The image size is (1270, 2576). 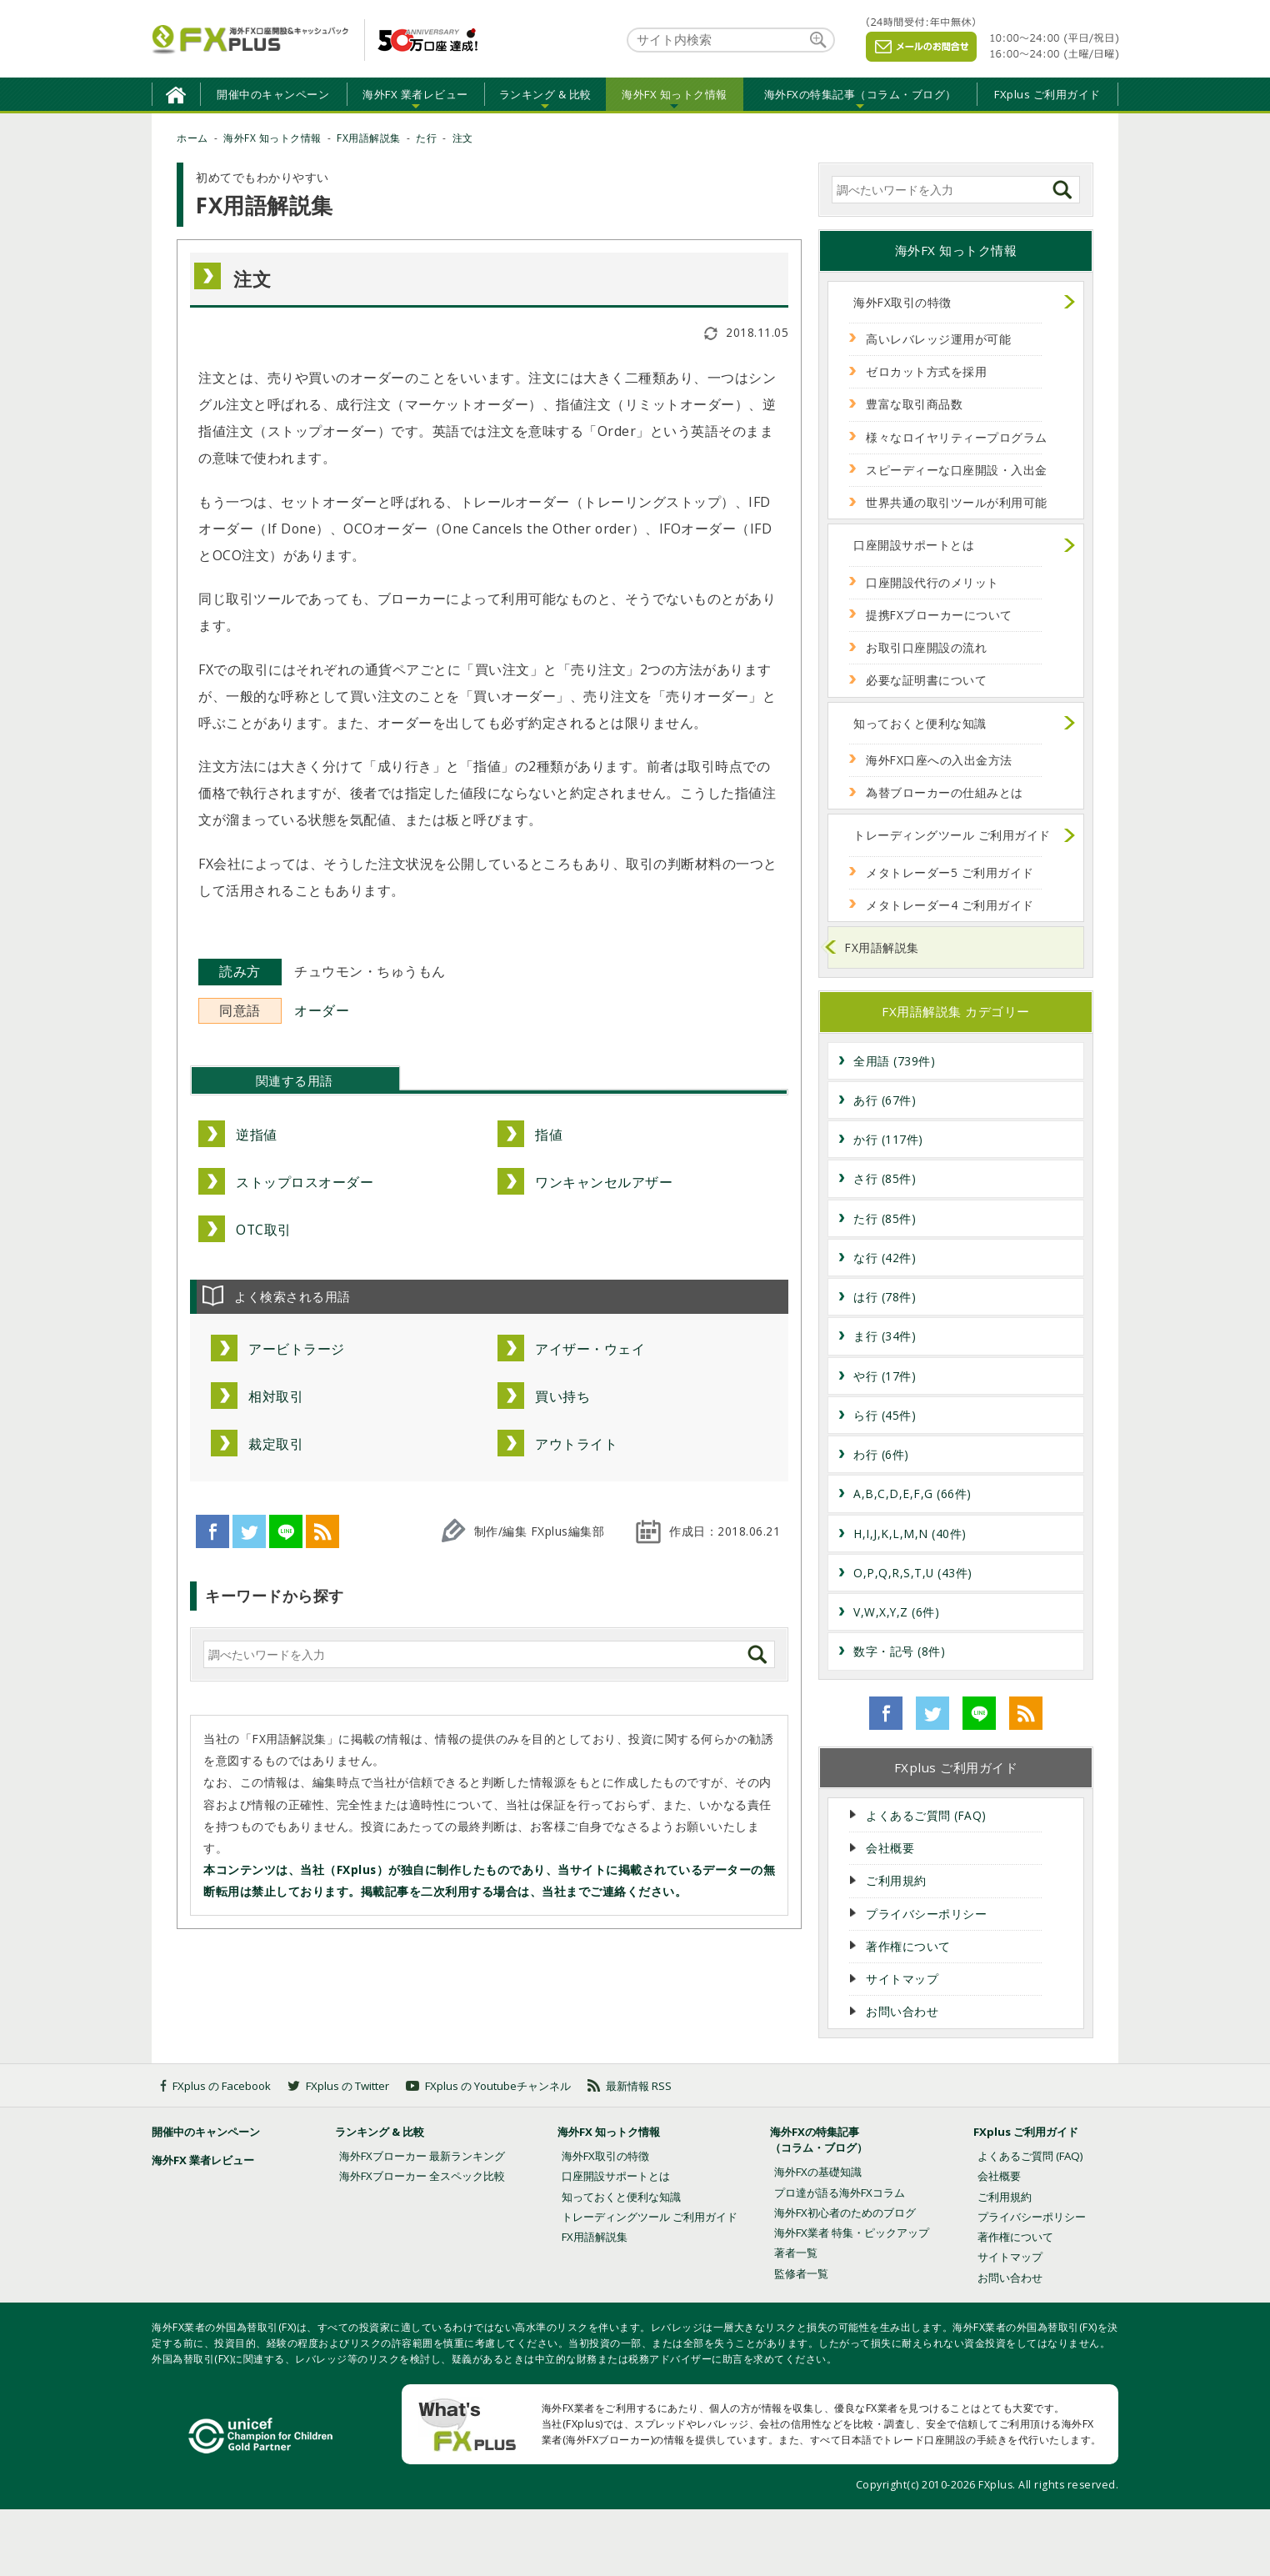 What do you see at coordinates (902, 302) in the screenshot?
I see `海外FX取引の特徴` at bounding box center [902, 302].